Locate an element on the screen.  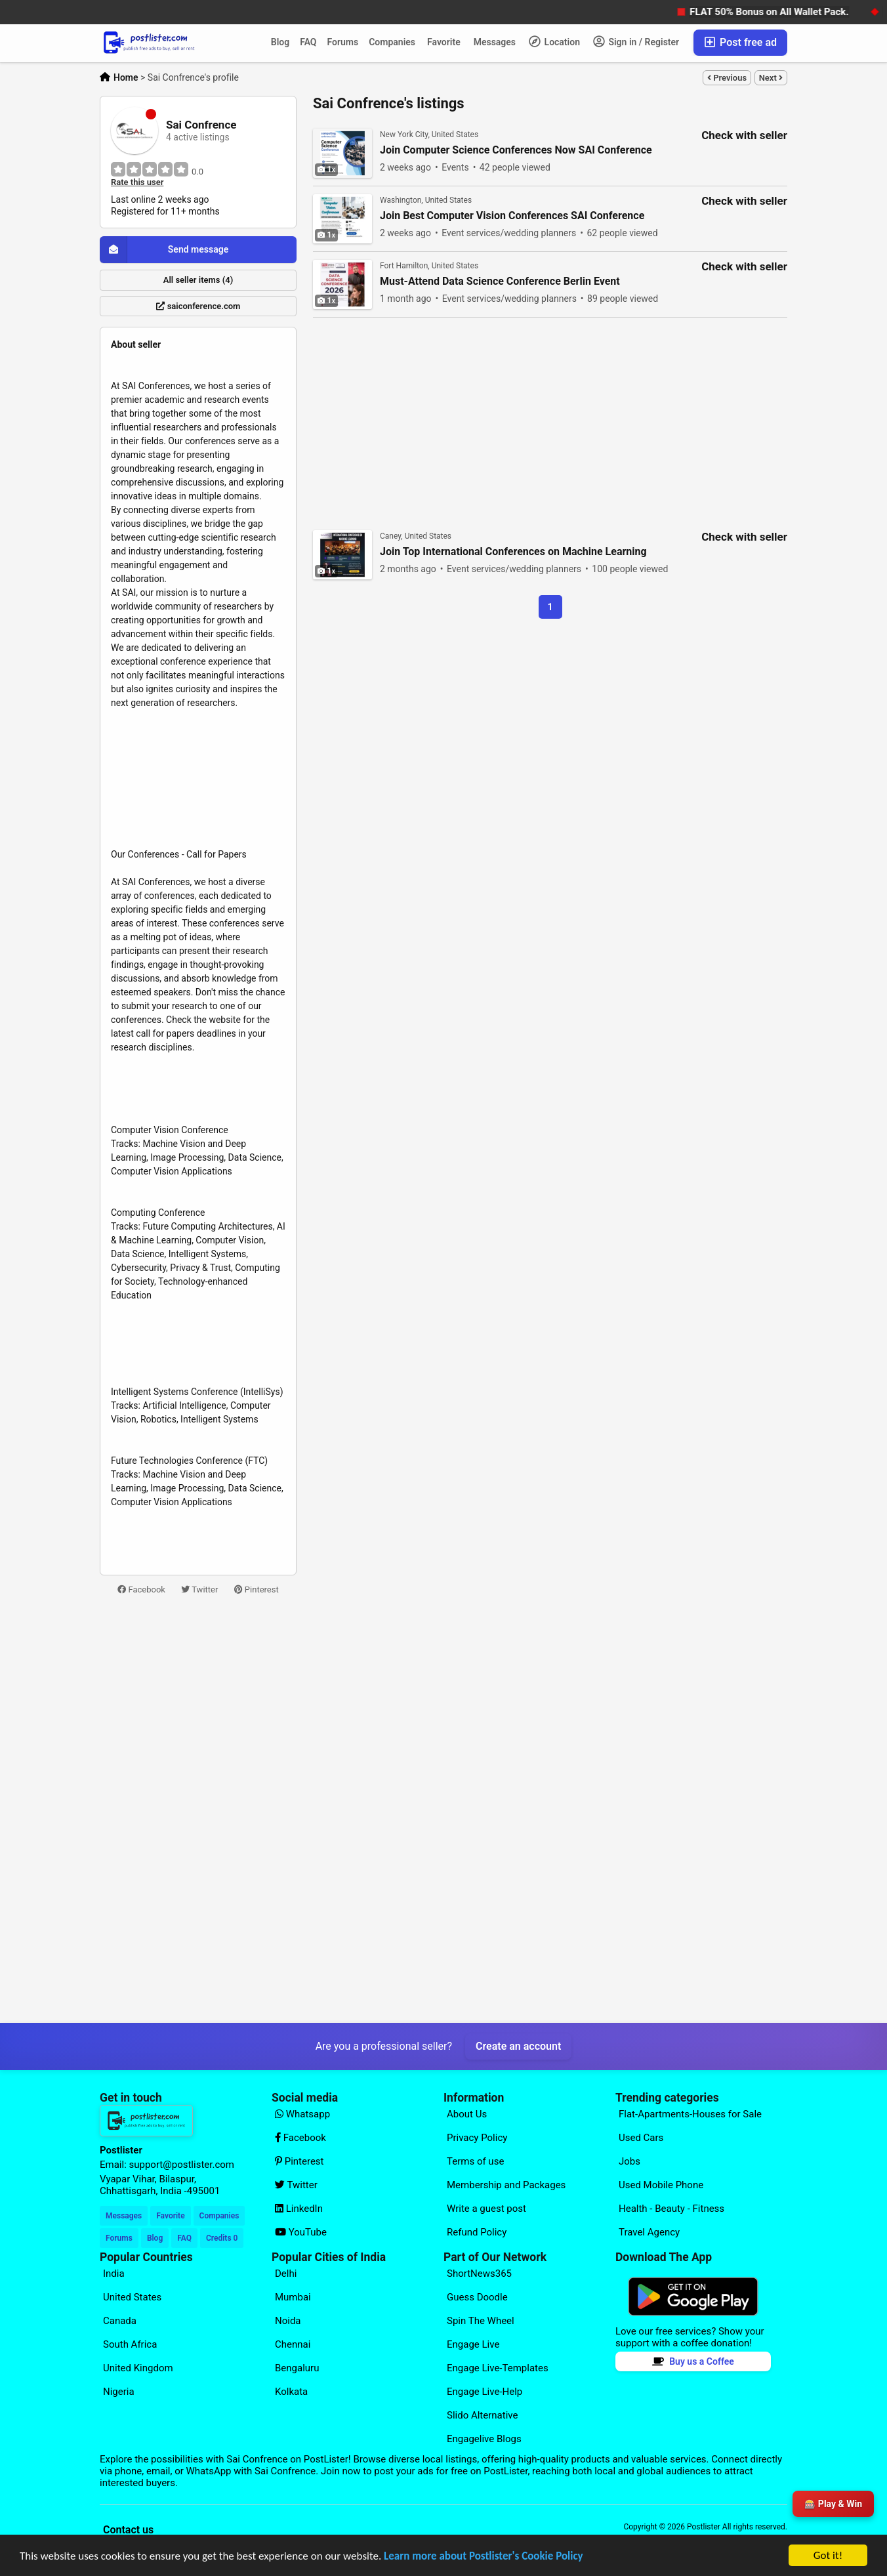
Join Computer Science Conferences Now SAI Conference is located at coordinates (516, 150).